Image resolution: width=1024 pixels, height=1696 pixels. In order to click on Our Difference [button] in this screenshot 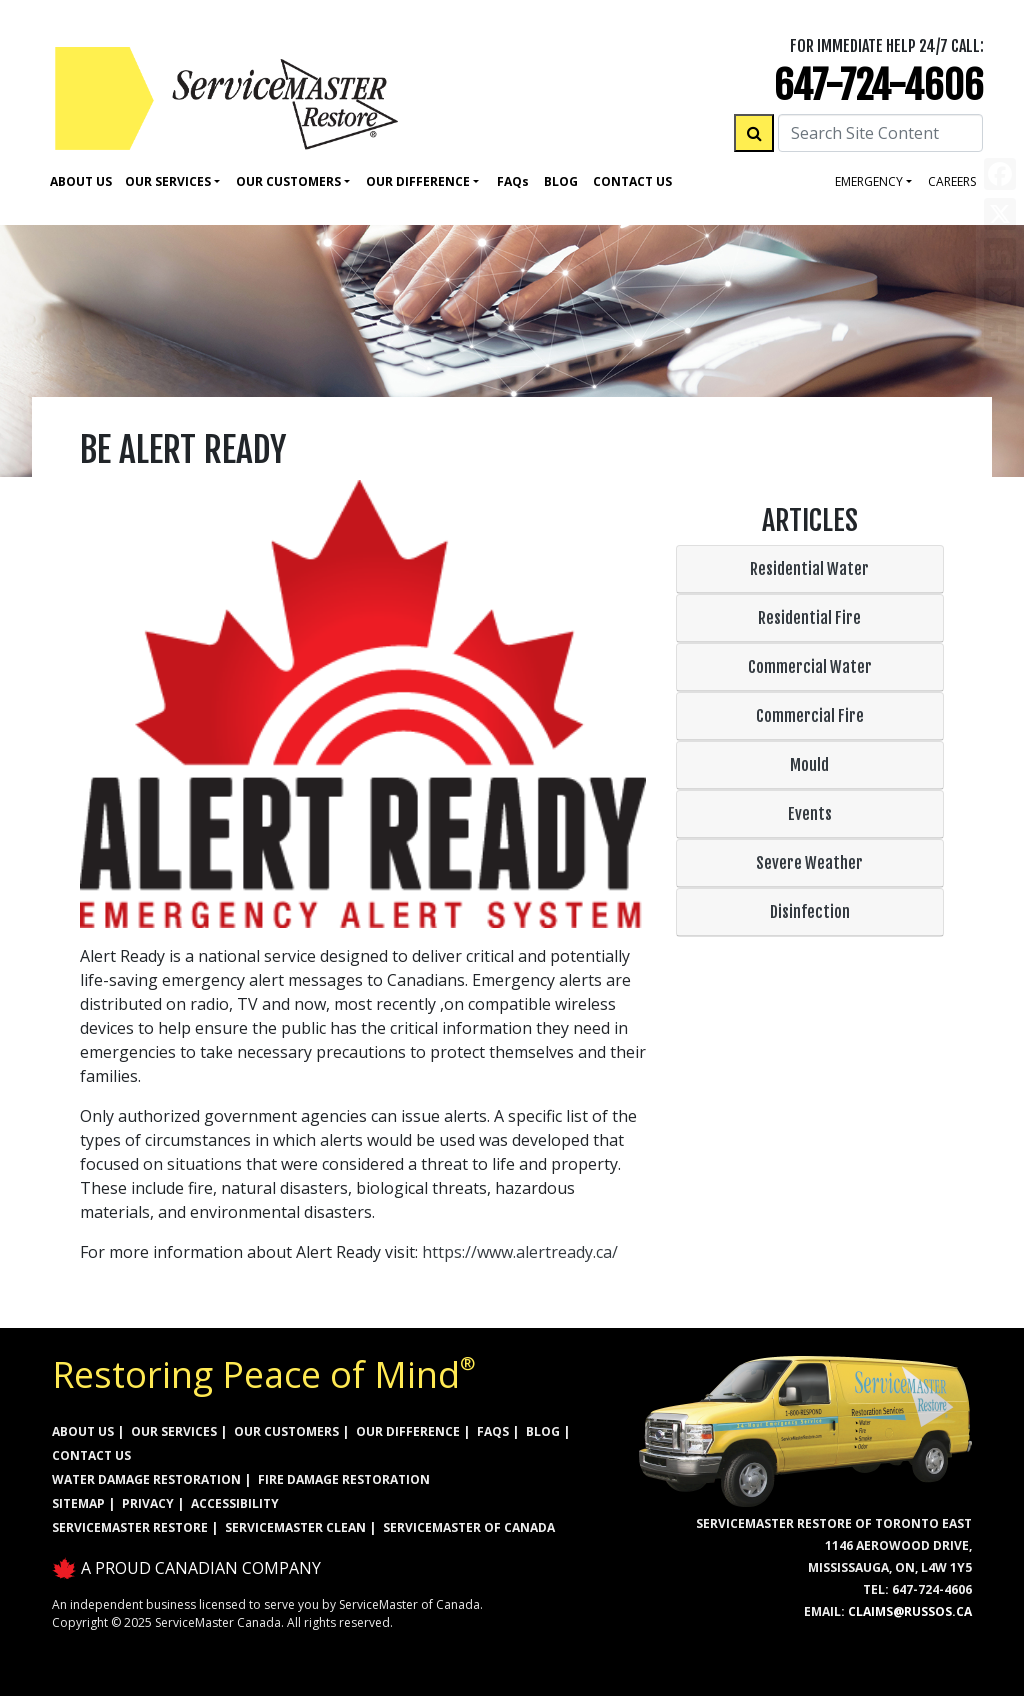, I will do `click(418, 181)`.